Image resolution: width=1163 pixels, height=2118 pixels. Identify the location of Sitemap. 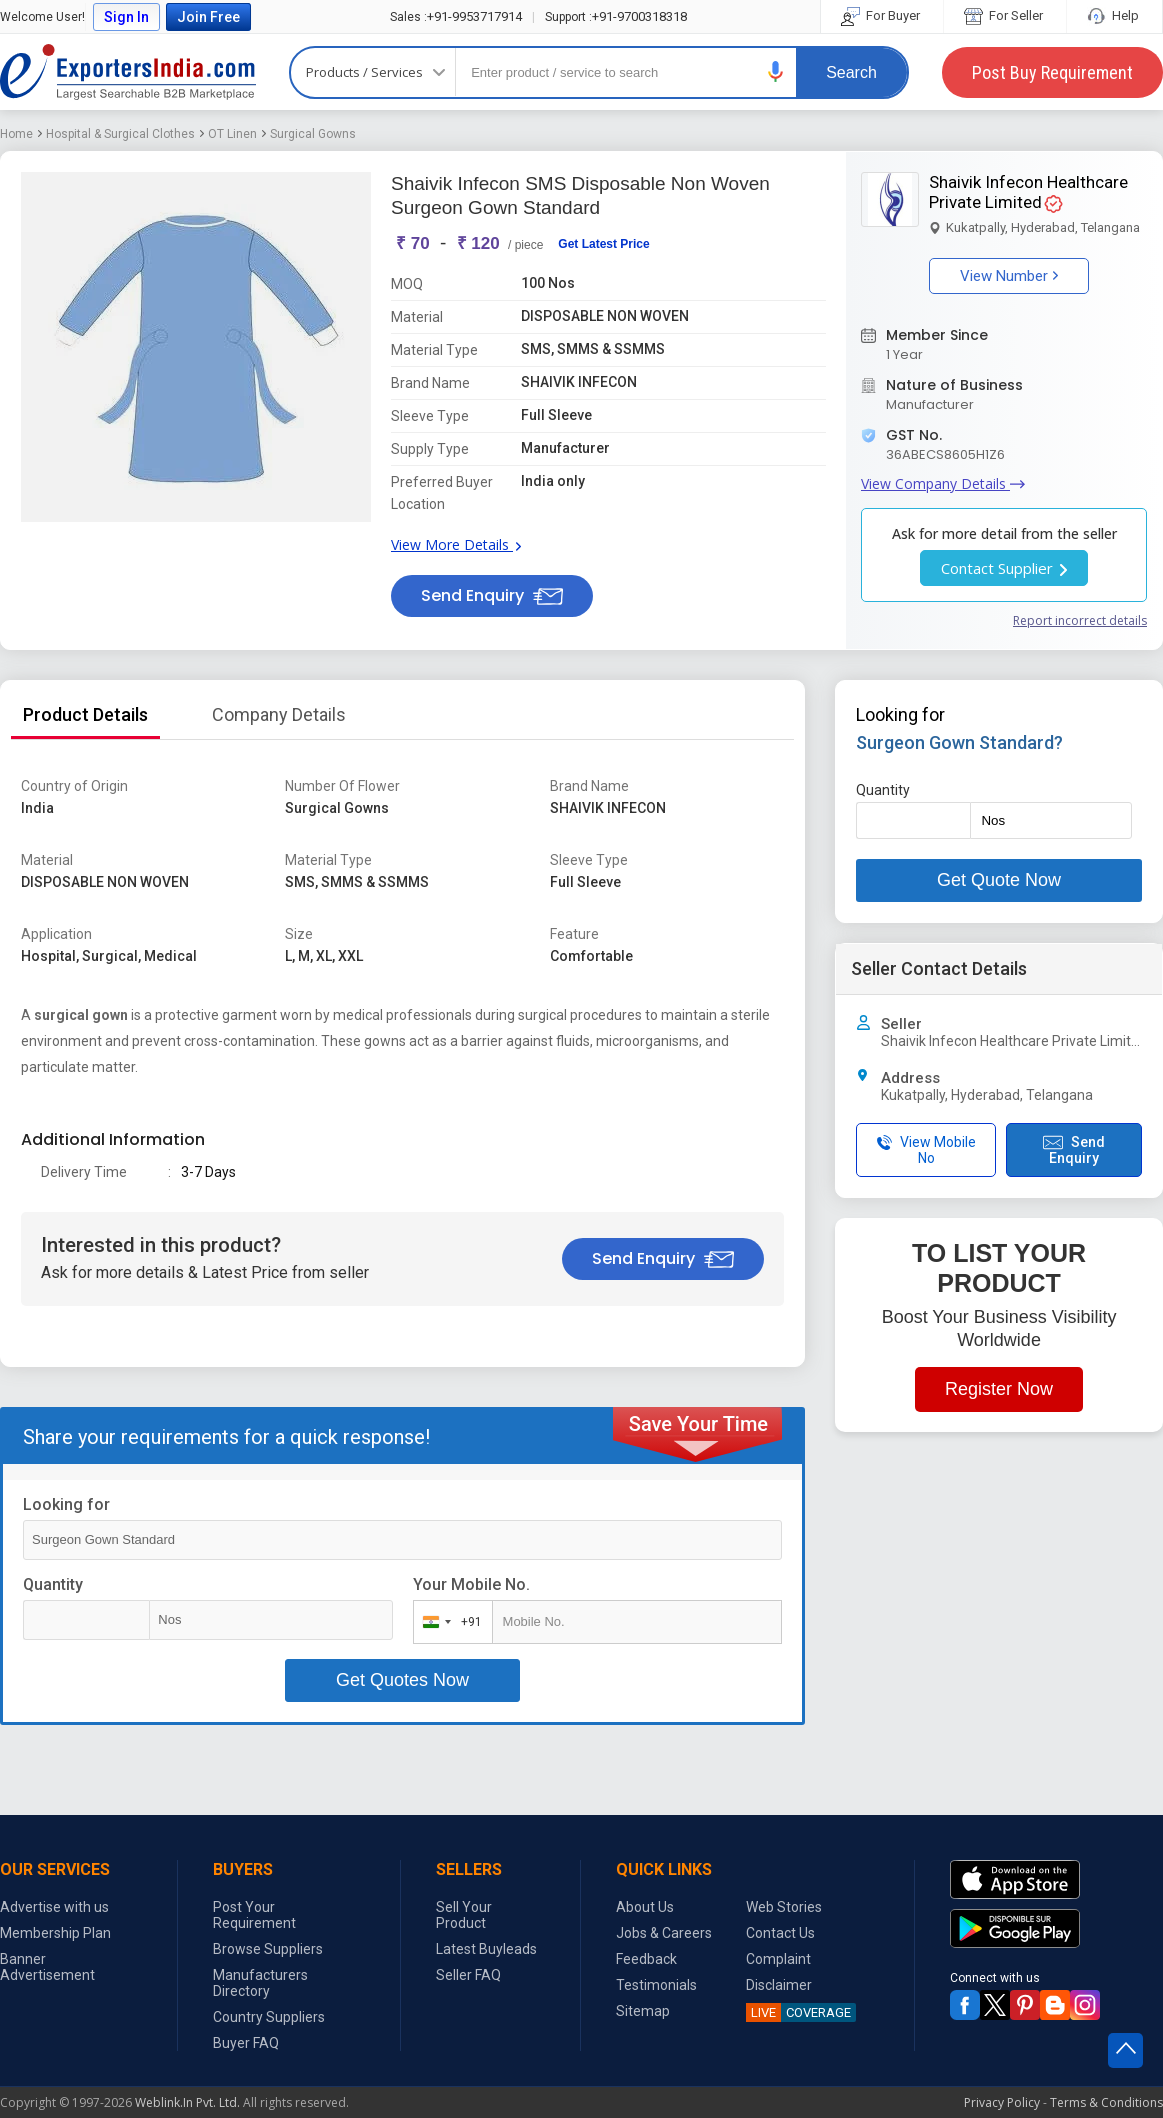
(643, 2011).